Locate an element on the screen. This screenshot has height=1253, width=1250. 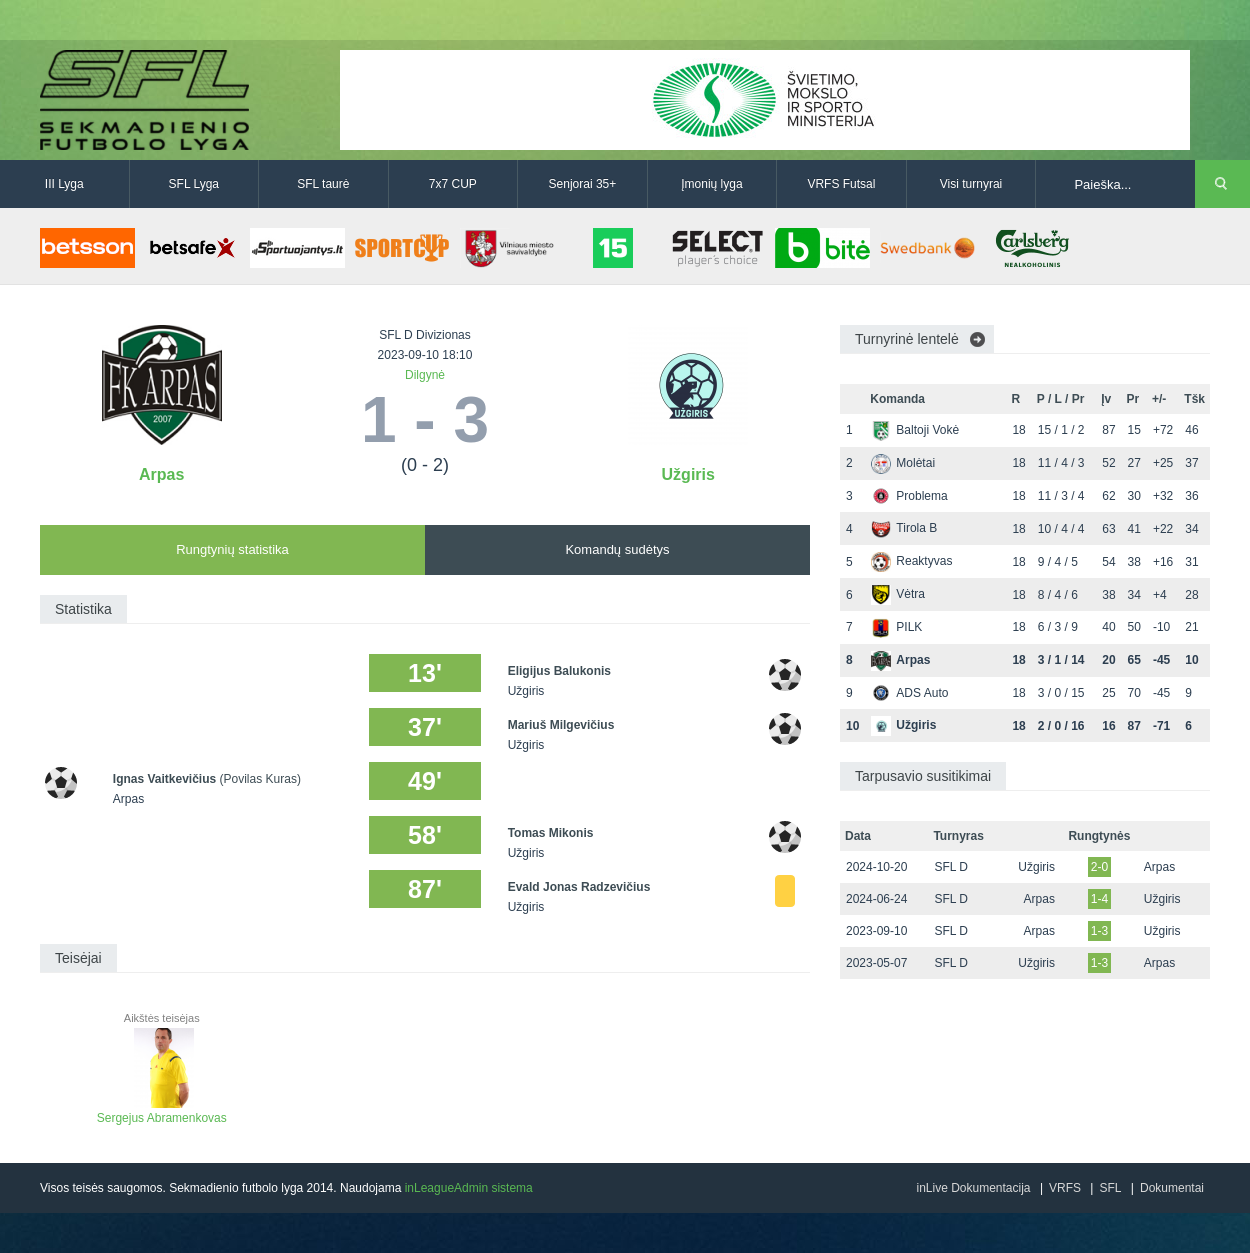
Reaktyvas is located at coordinates (911, 561).